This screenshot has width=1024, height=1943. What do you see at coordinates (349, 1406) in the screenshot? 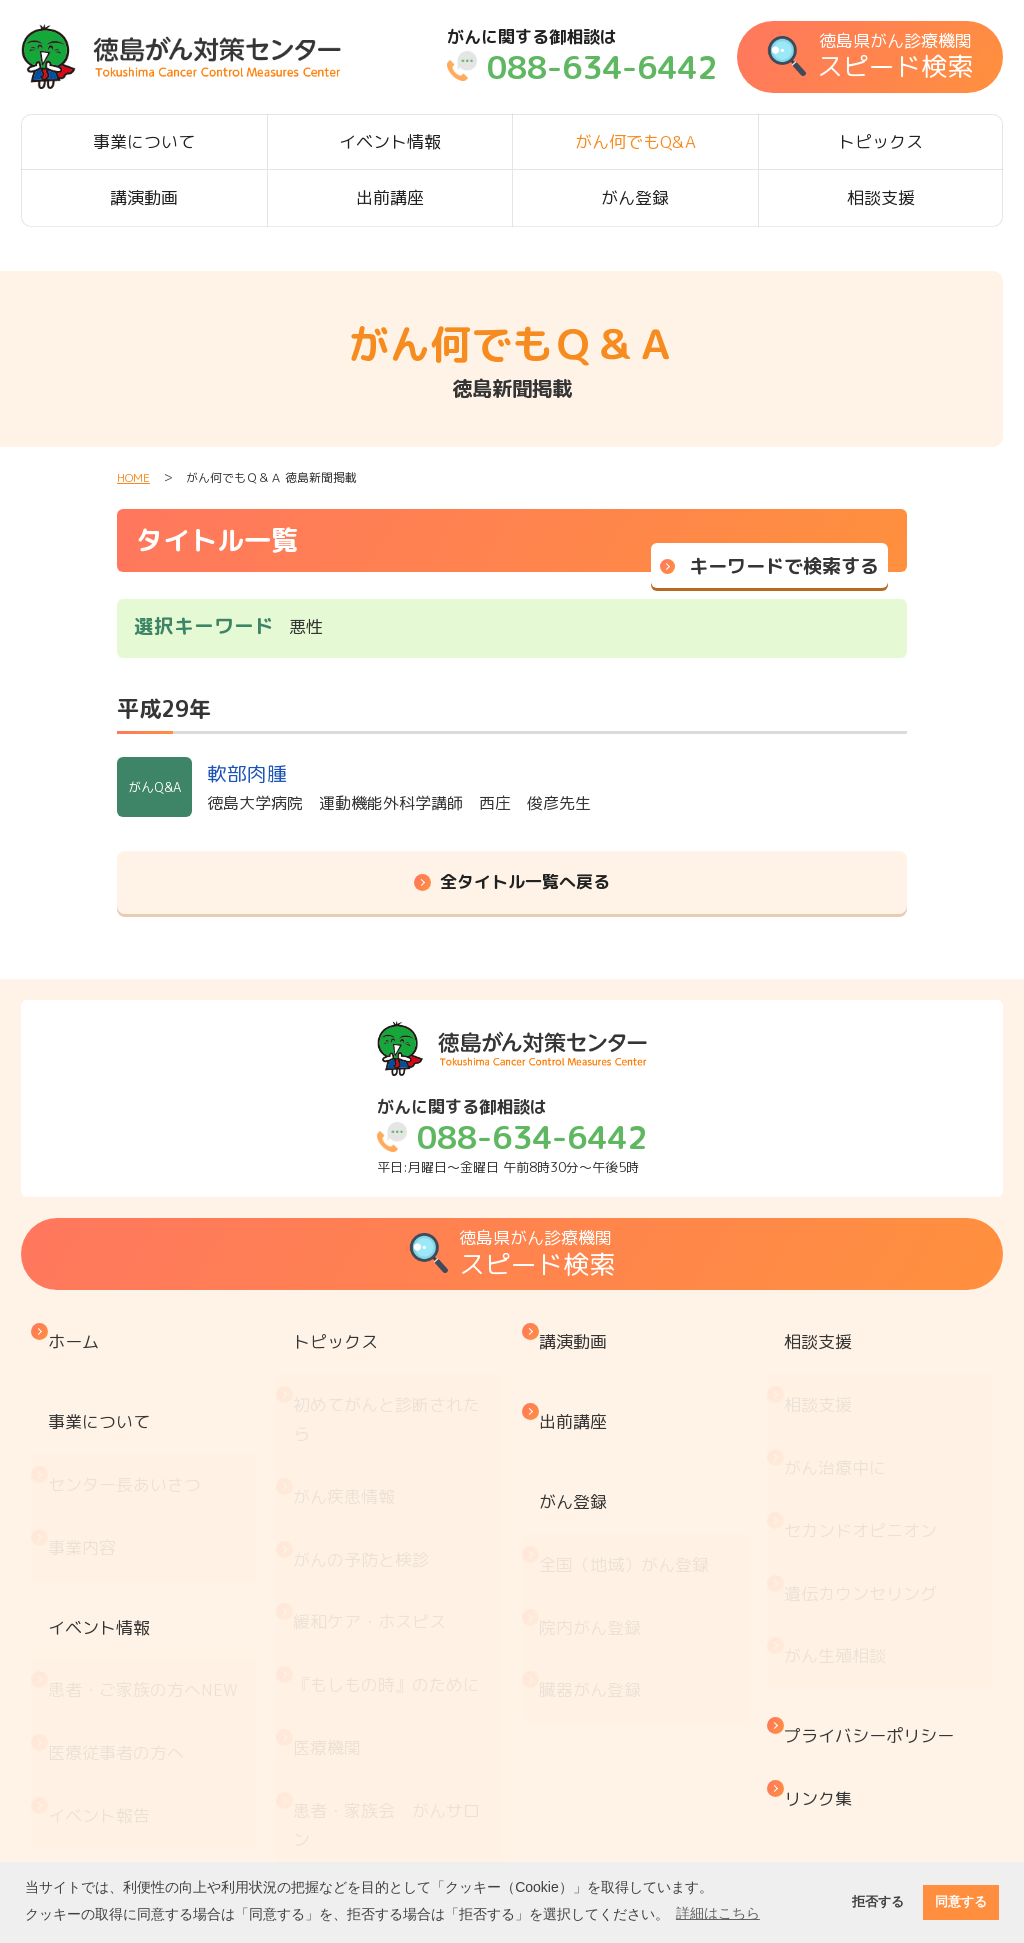
I see `がん疾患情報` at bounding box center [349, 1406].